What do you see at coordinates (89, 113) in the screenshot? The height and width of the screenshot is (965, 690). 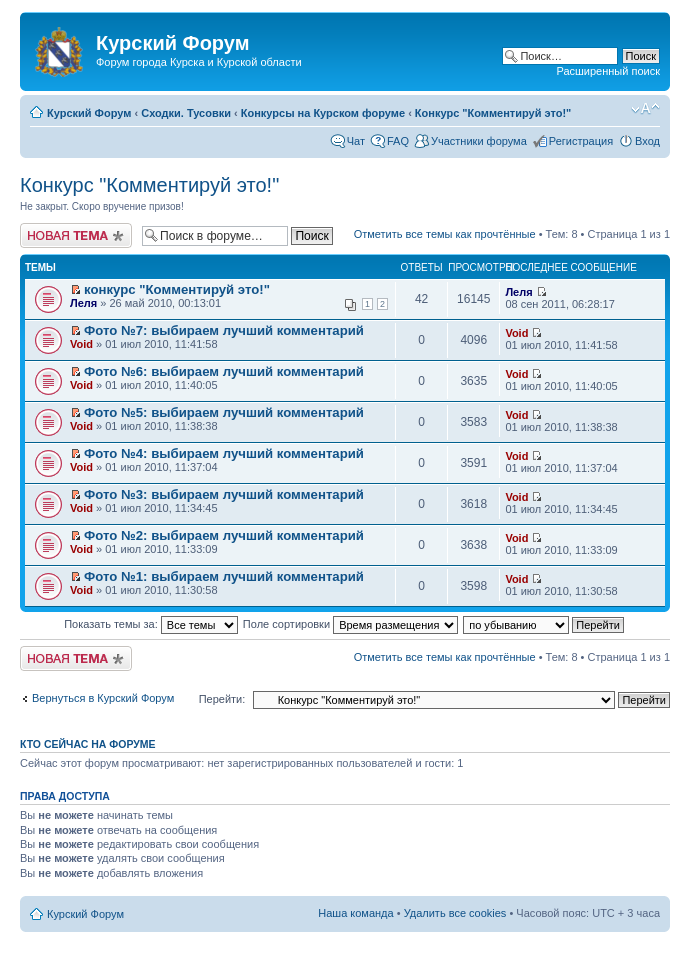 I see `Курский Форум` at bounding box center [89, 113].